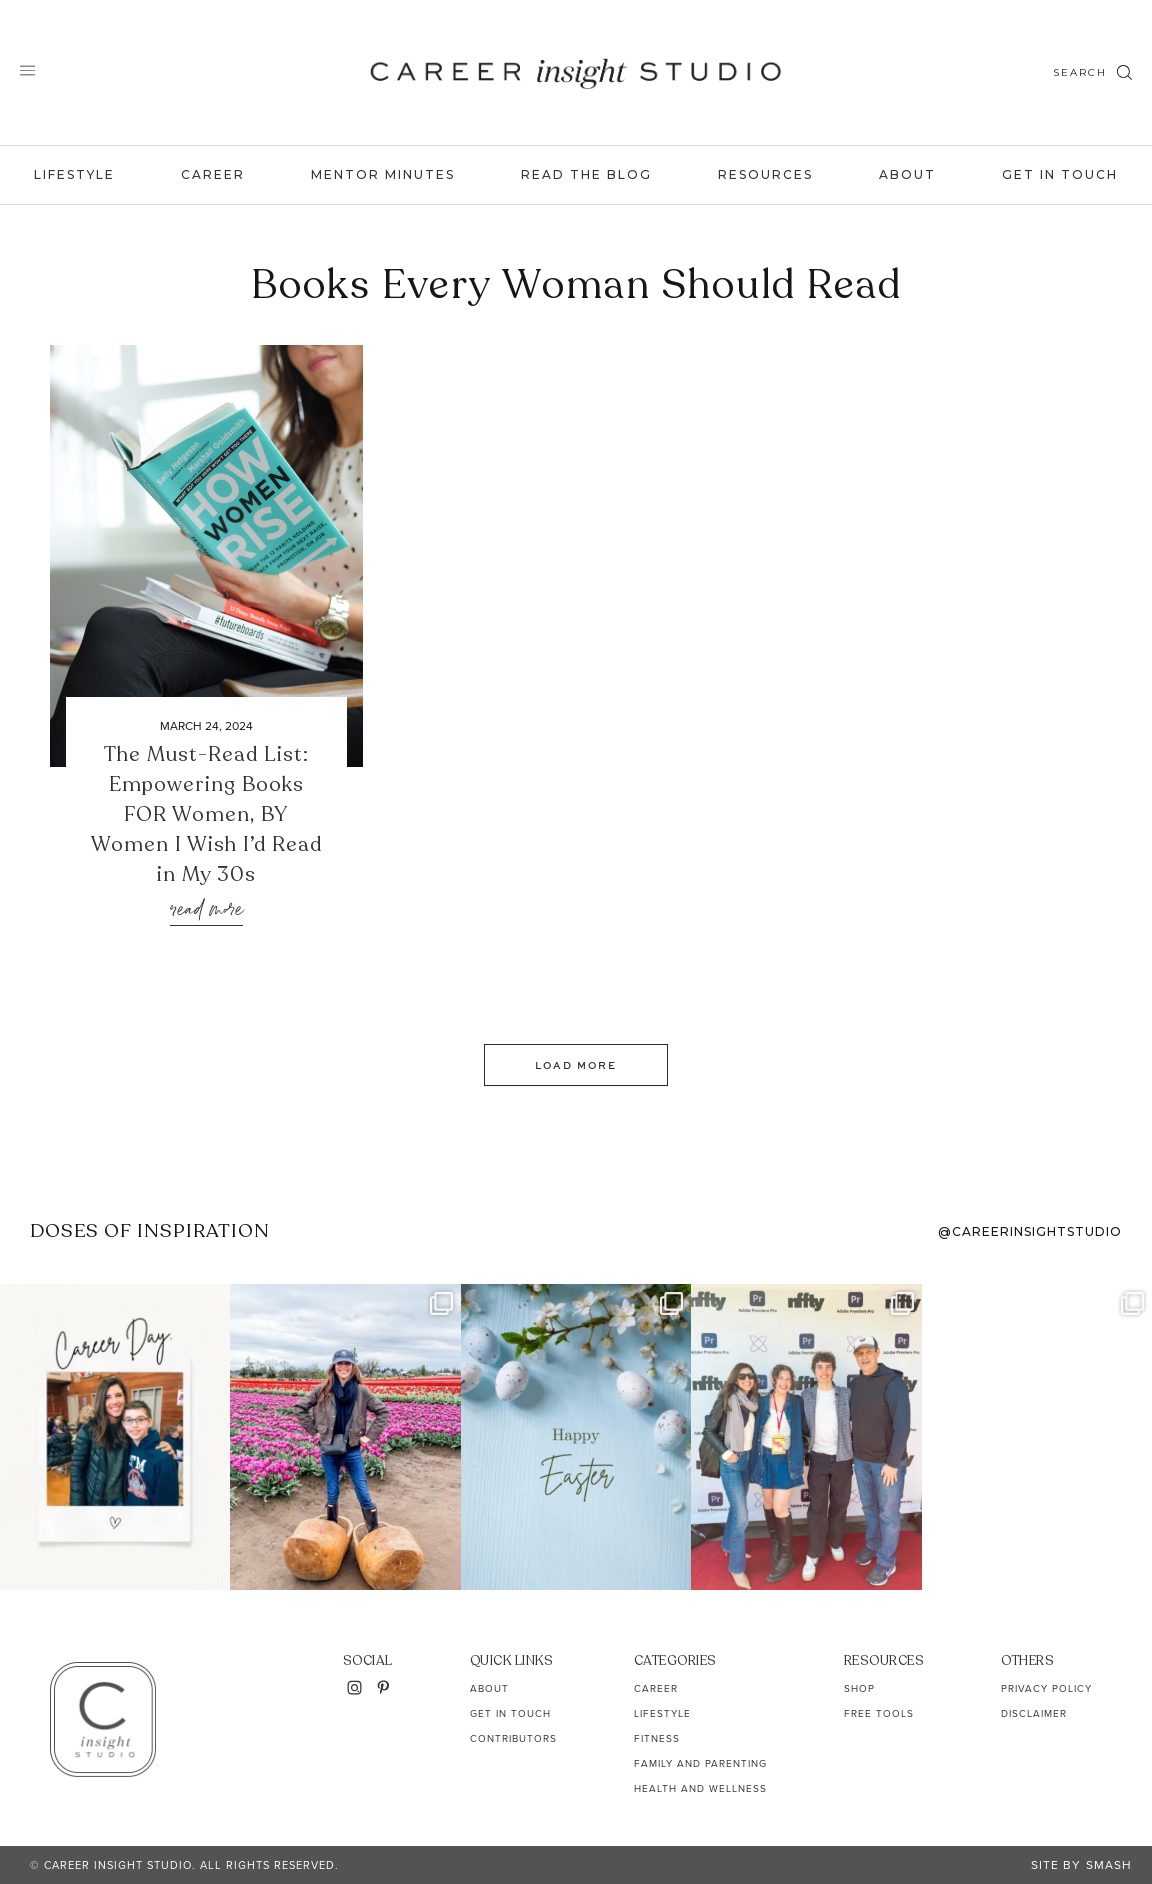  Describe the element at coordinates (765, 174) in the screenshot. I see `Resources` at that location.